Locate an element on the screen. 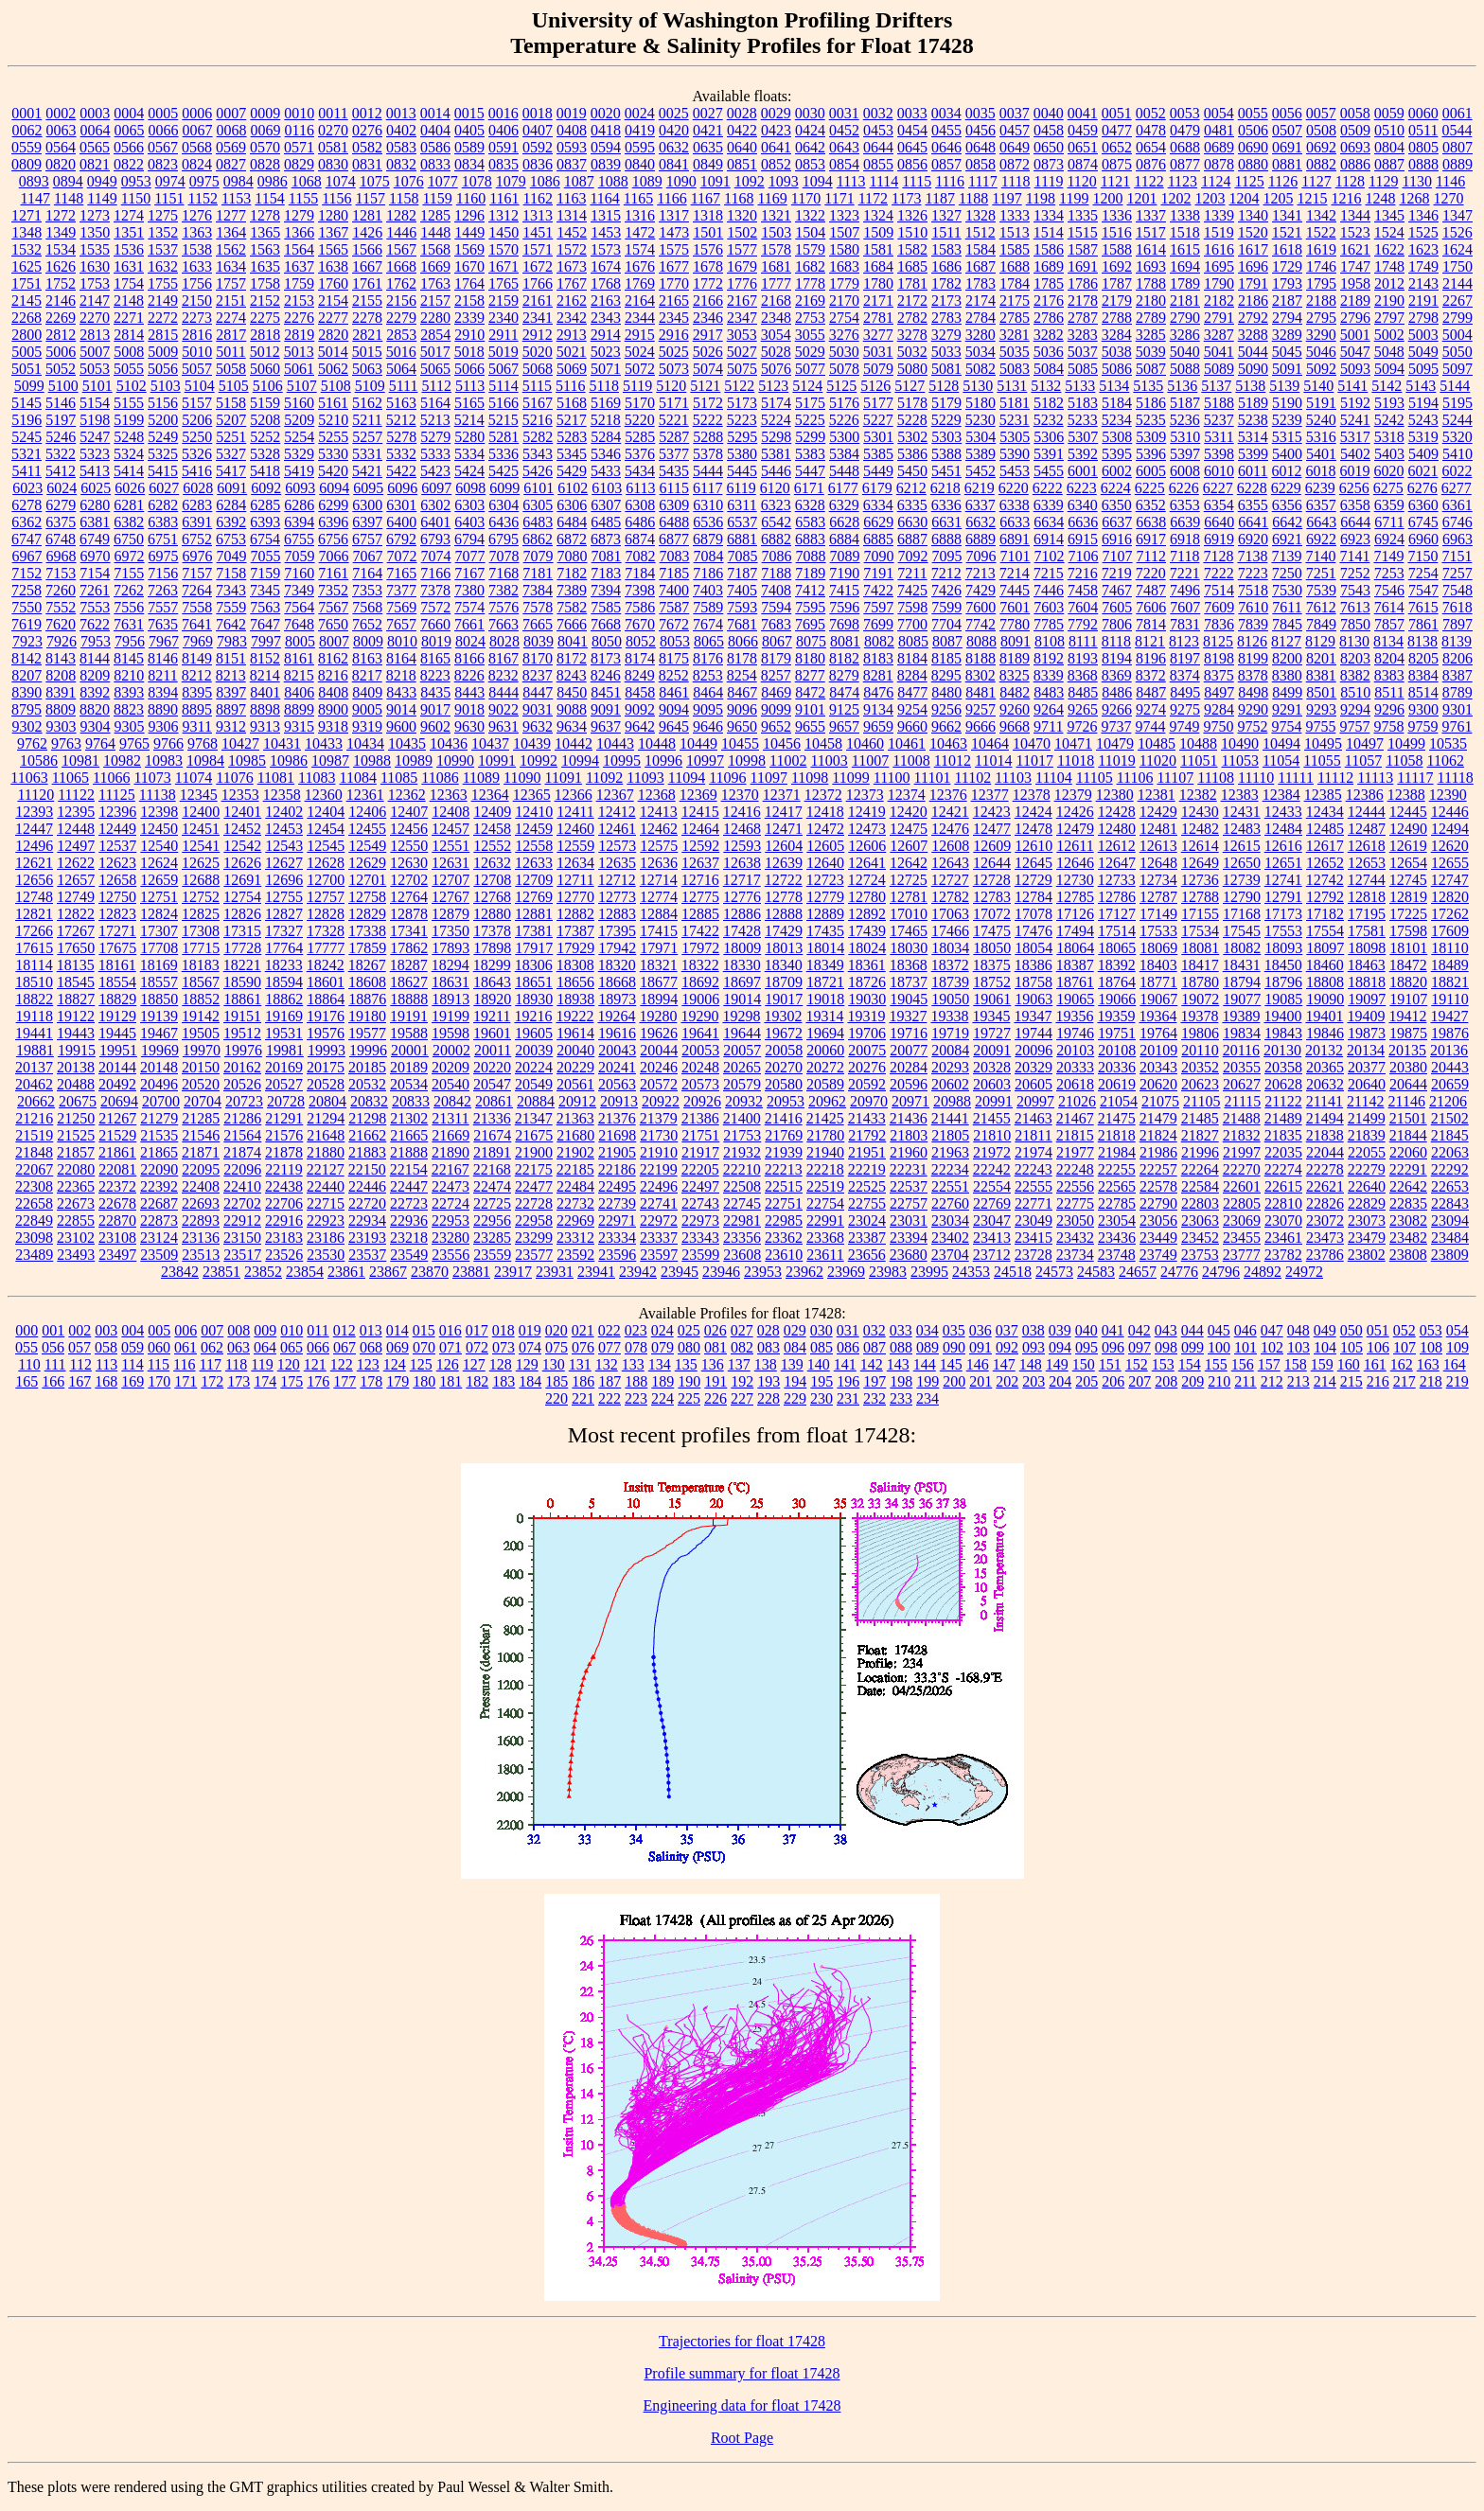  18852 is located at coordinates (201, 999).